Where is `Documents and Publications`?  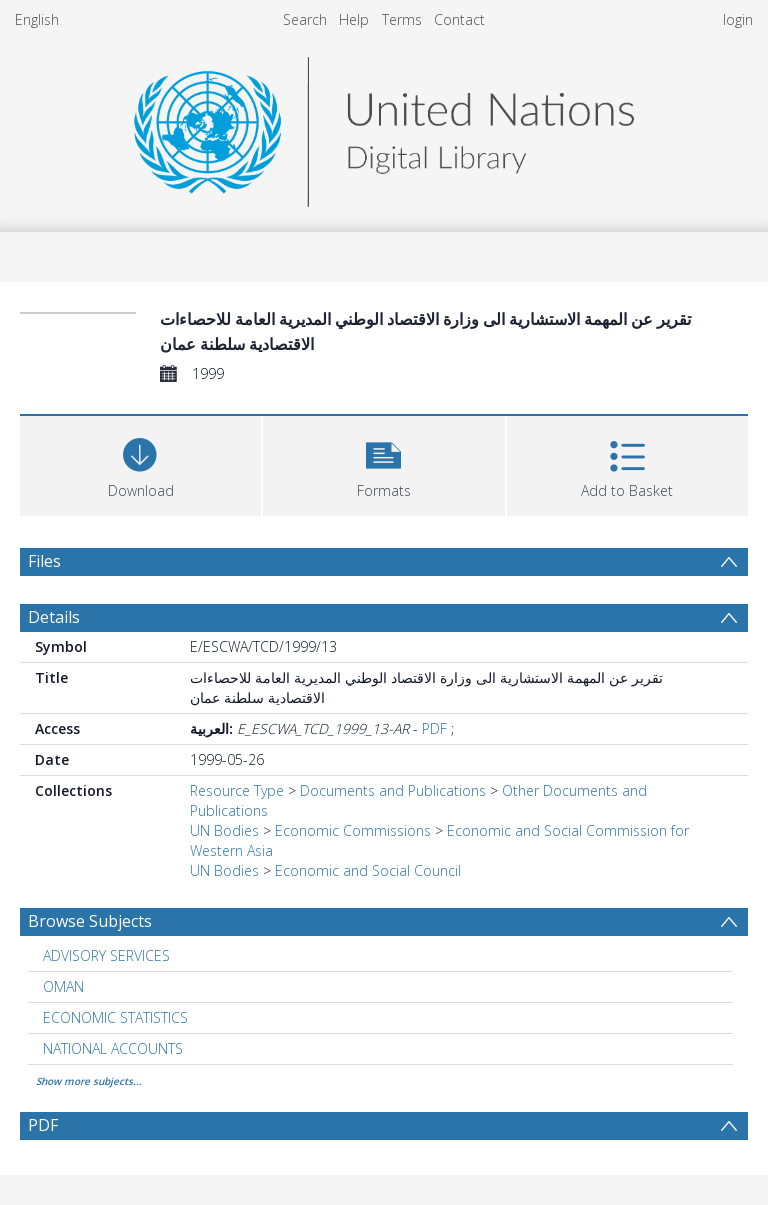
Documents and Publications is located at coordinates (393, 790).